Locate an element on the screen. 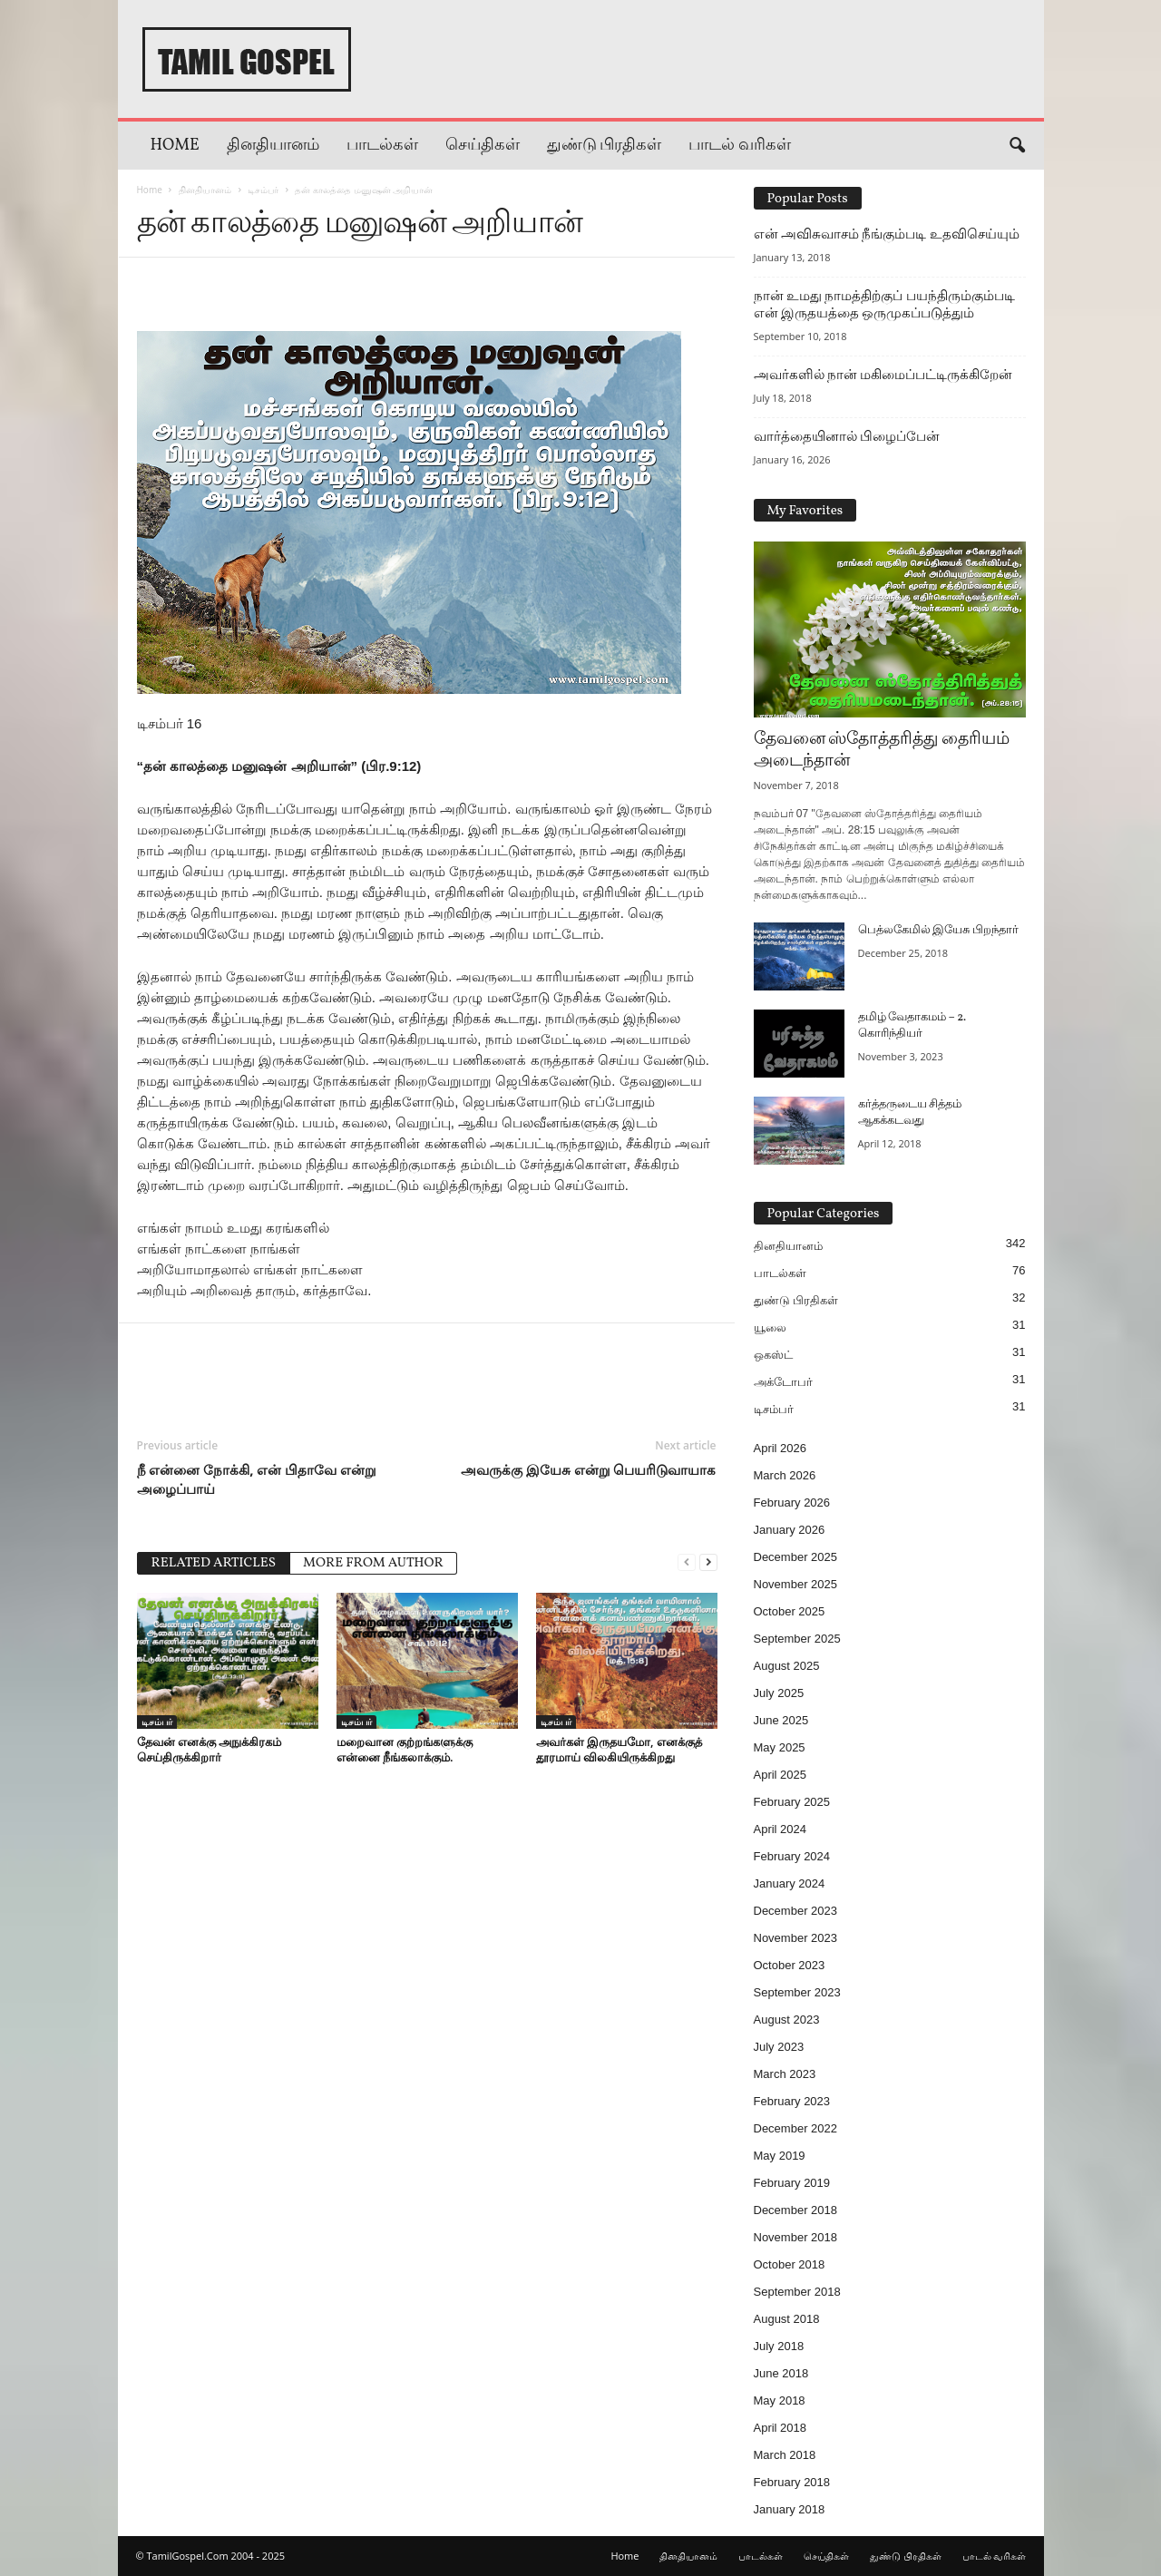 This screenshot has height=2576, width=1161. தேவன் எனக்கு அநுக்கிரகம் செய்திருக்கிறார் is located at coordinates (209, 1749).